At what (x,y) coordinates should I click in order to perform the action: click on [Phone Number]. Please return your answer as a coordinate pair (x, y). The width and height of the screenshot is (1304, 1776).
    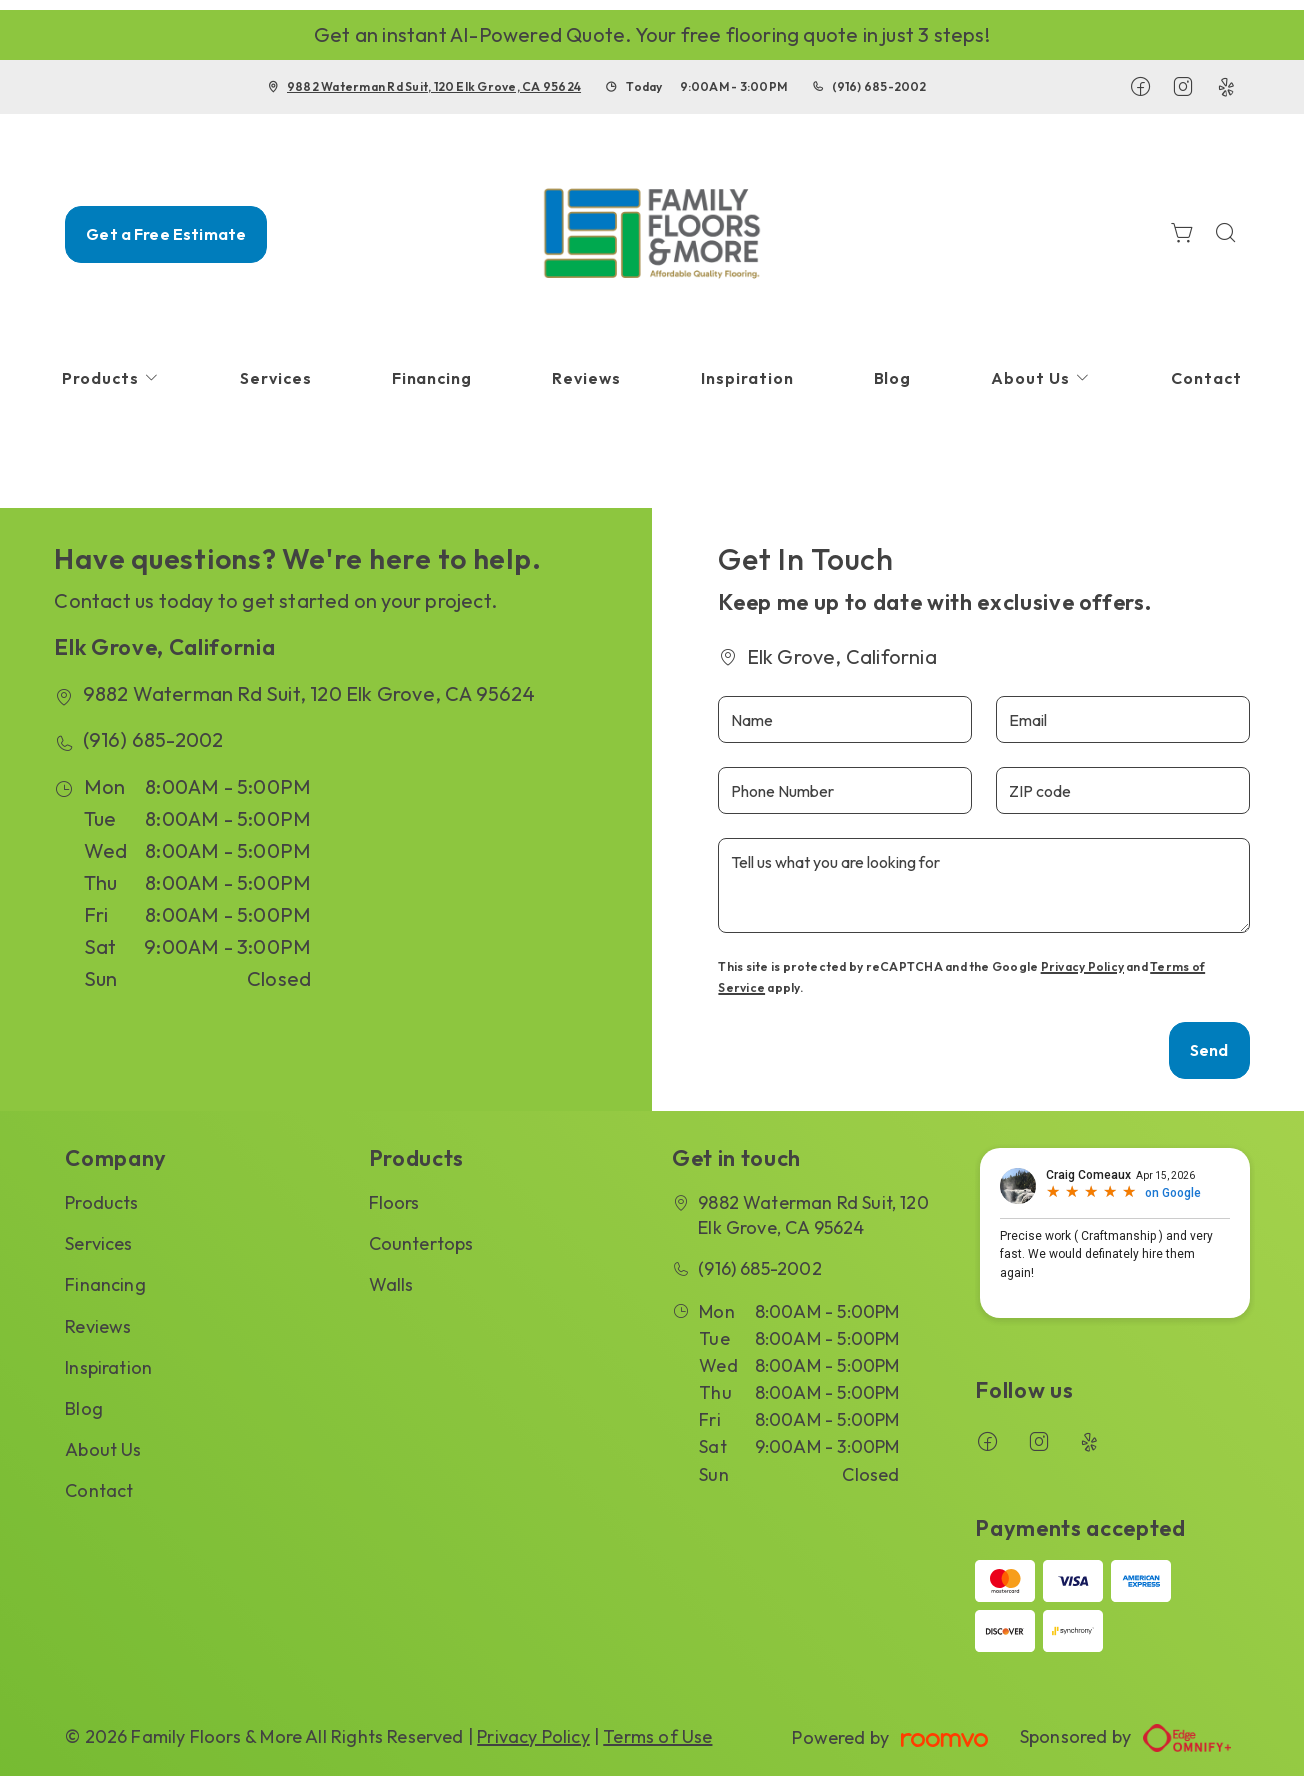
    Looking at the image, I should click on (845, 790).